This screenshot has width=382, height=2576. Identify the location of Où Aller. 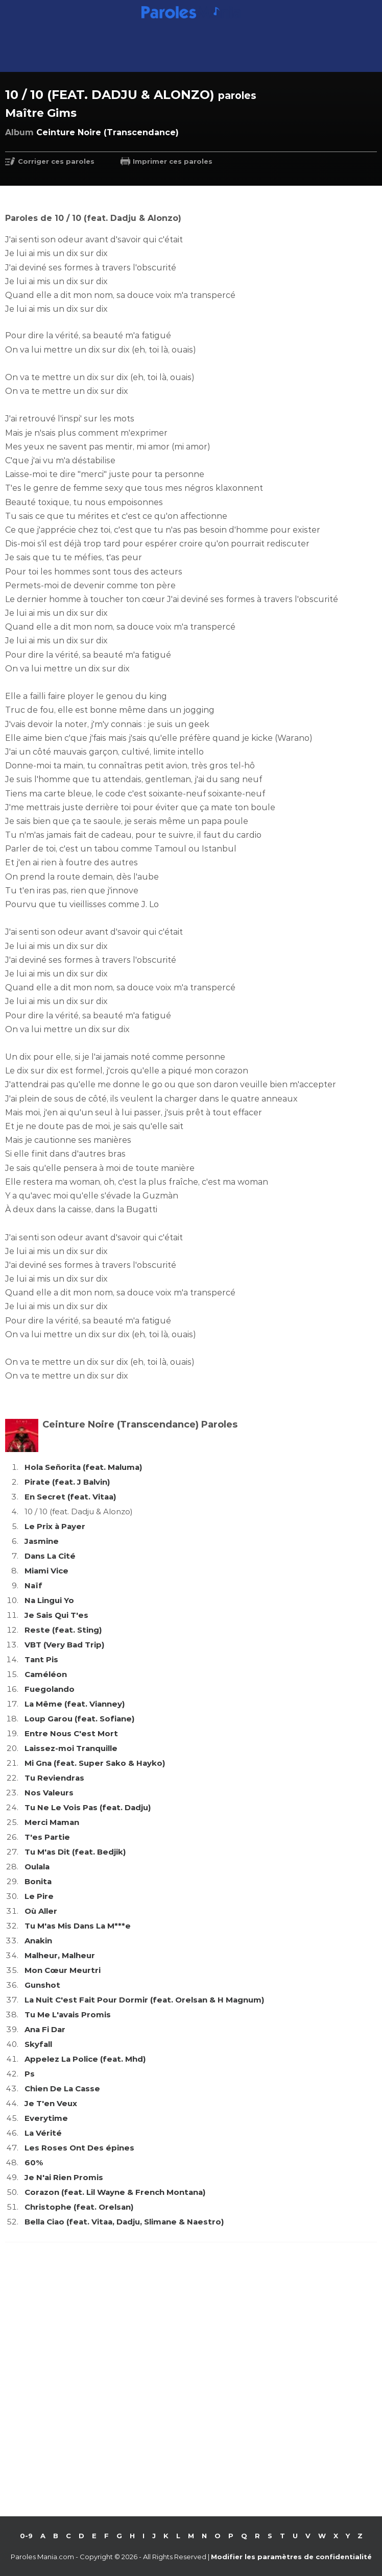
(41, 1911).